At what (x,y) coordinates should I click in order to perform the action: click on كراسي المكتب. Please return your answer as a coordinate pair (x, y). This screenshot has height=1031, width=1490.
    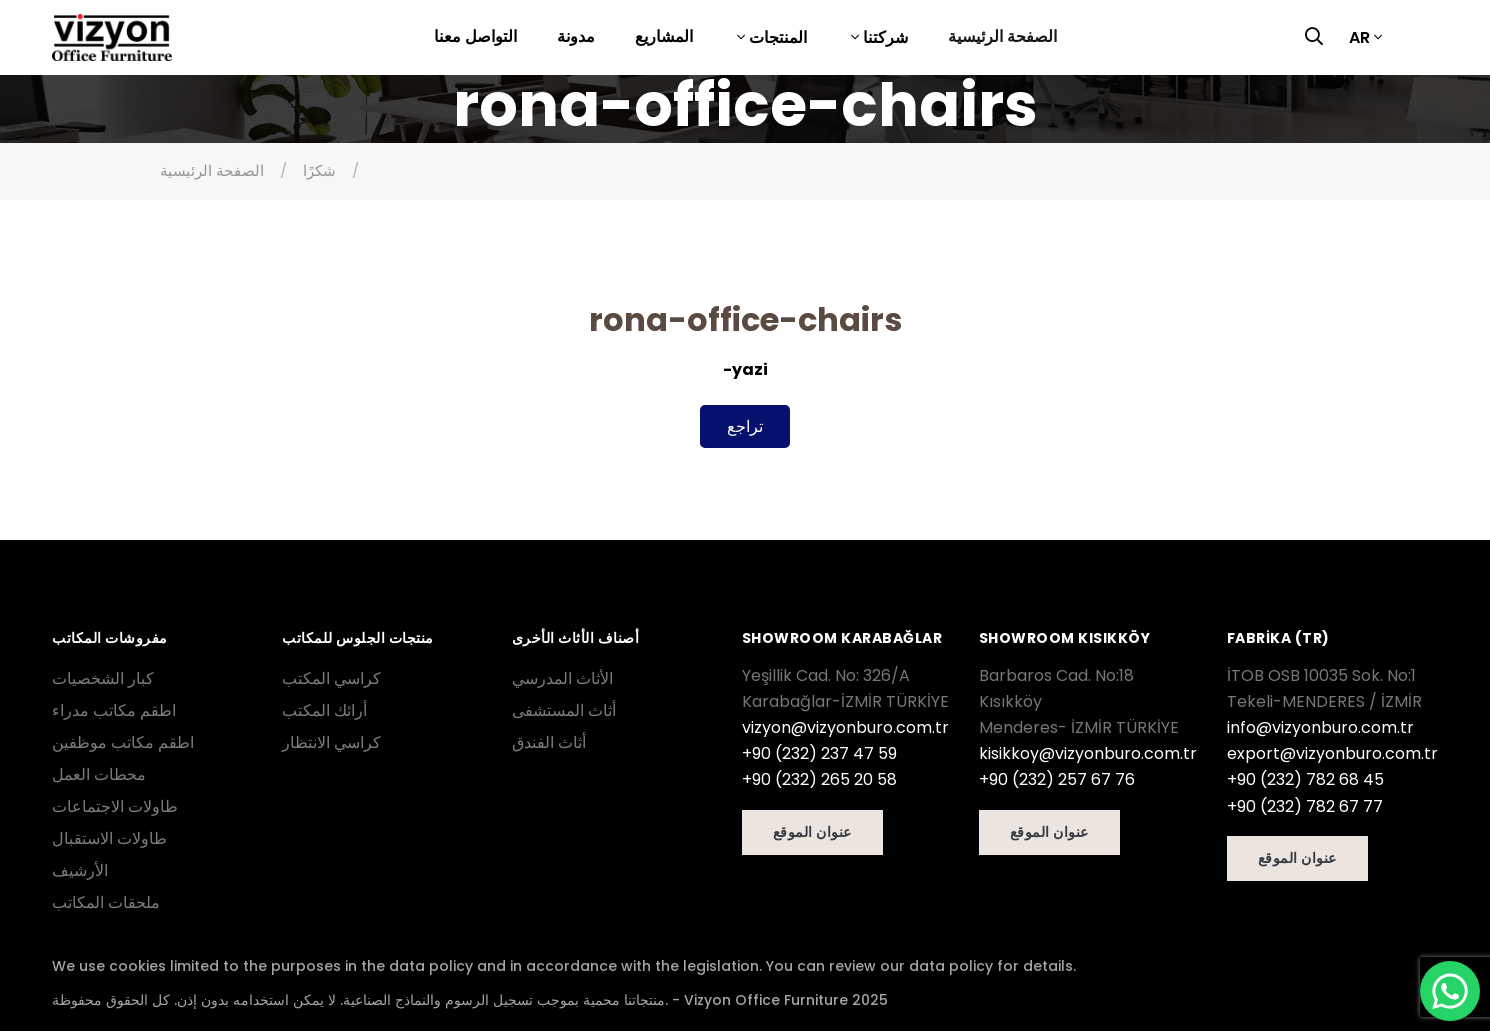
    Looking at the image, I should click on (331, 678).